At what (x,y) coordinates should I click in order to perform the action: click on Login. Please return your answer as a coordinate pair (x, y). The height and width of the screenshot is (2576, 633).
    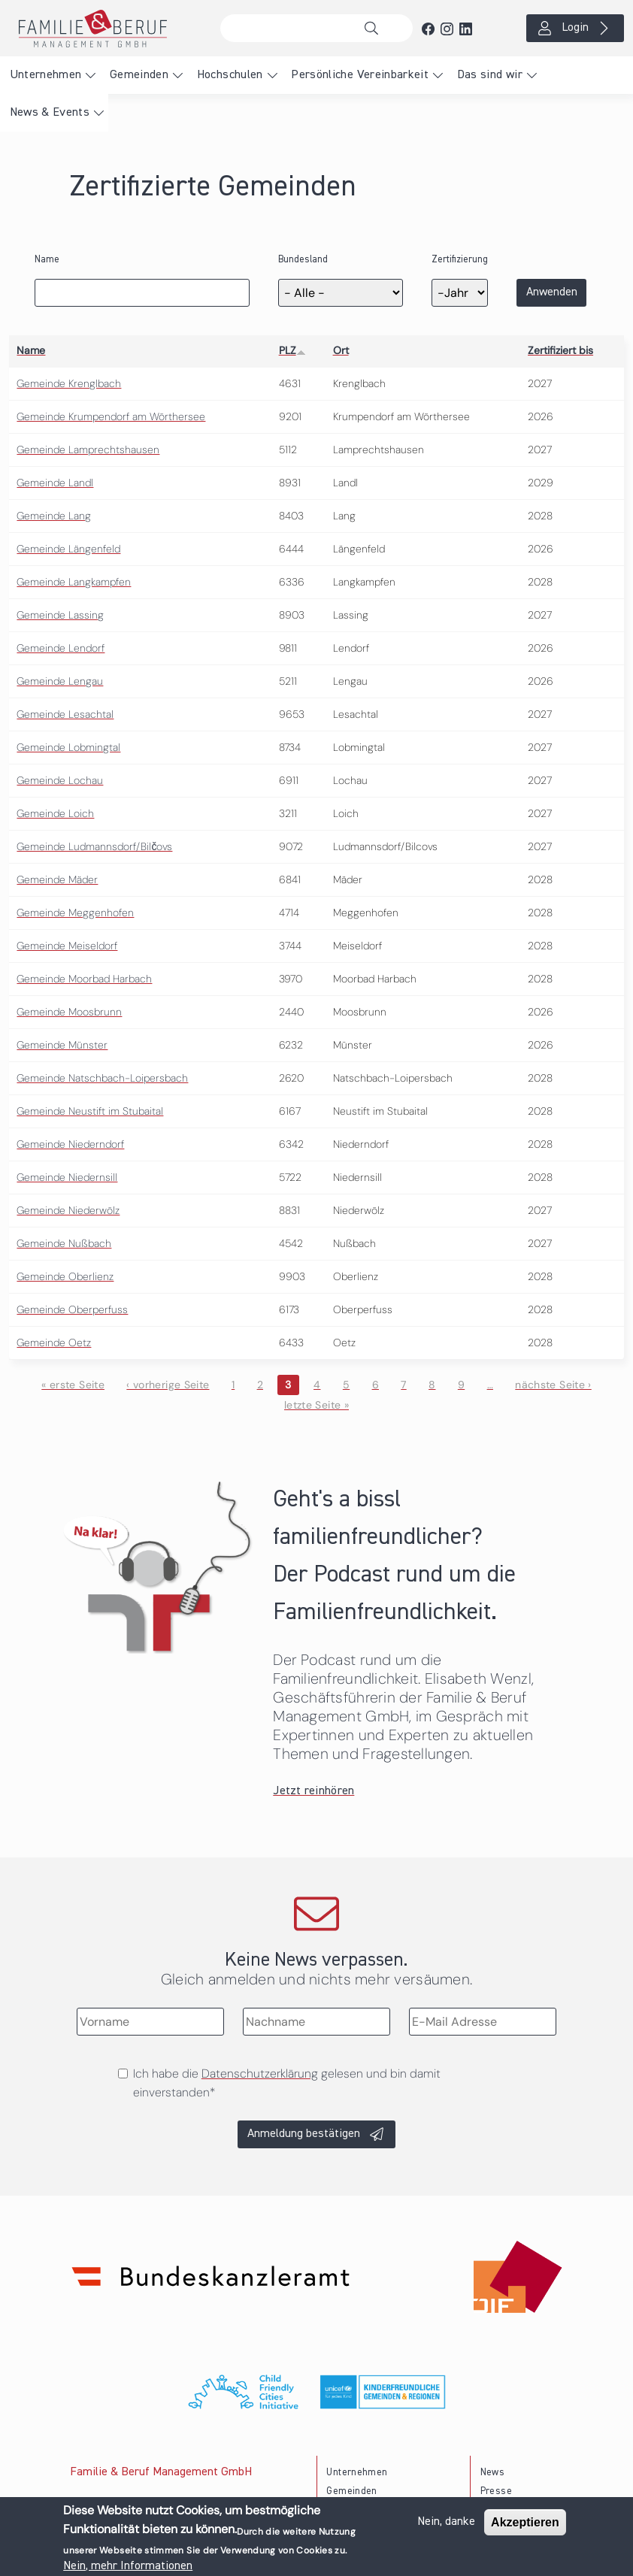
    Looking at the image, I should click on (575, 28).